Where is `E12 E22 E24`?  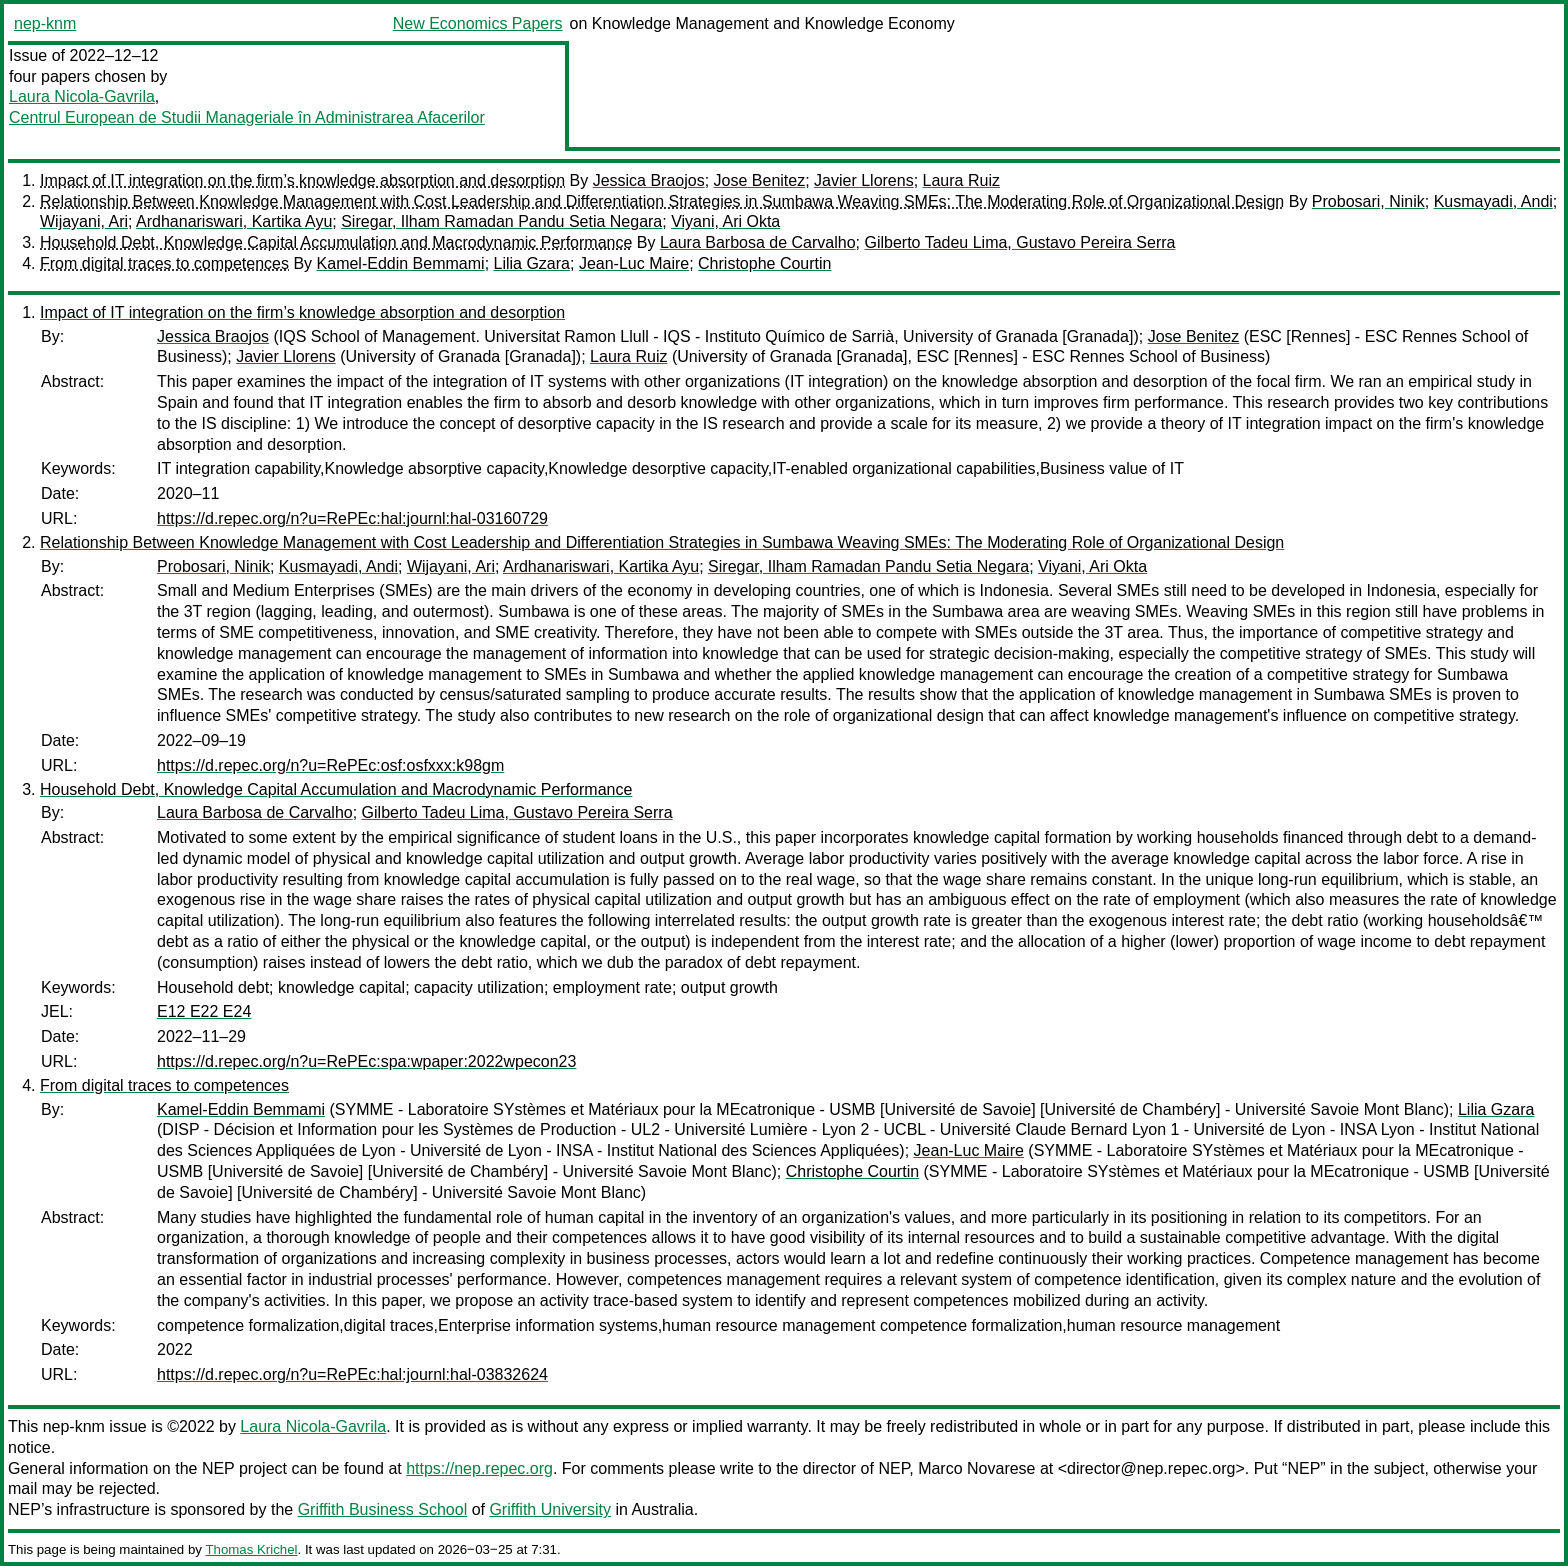
E12 E22 E24 is located at coordinates (204, 1011).